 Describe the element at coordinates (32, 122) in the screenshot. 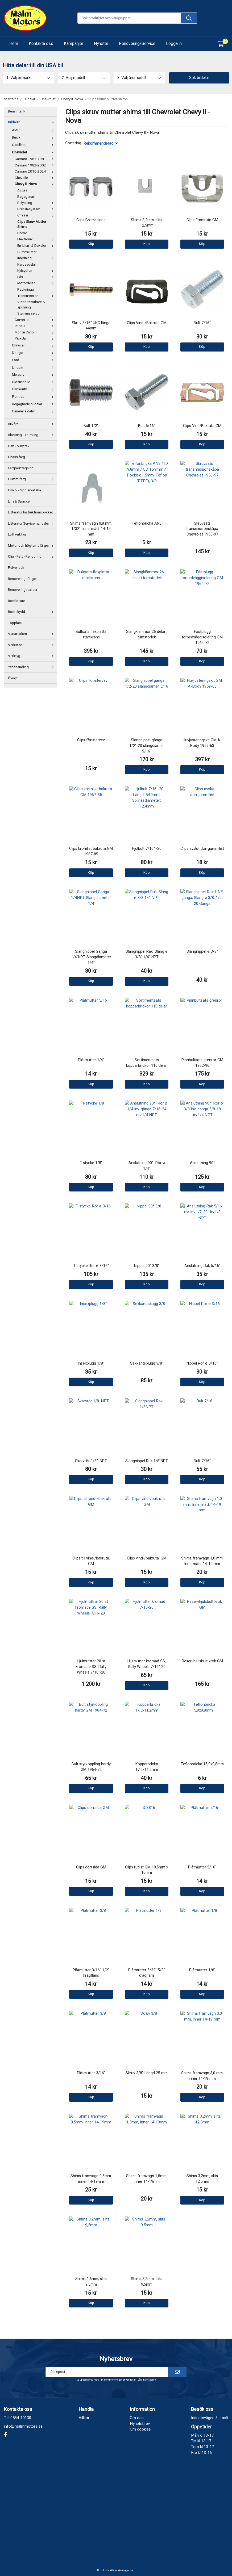

I see `Bildelar` at that location.